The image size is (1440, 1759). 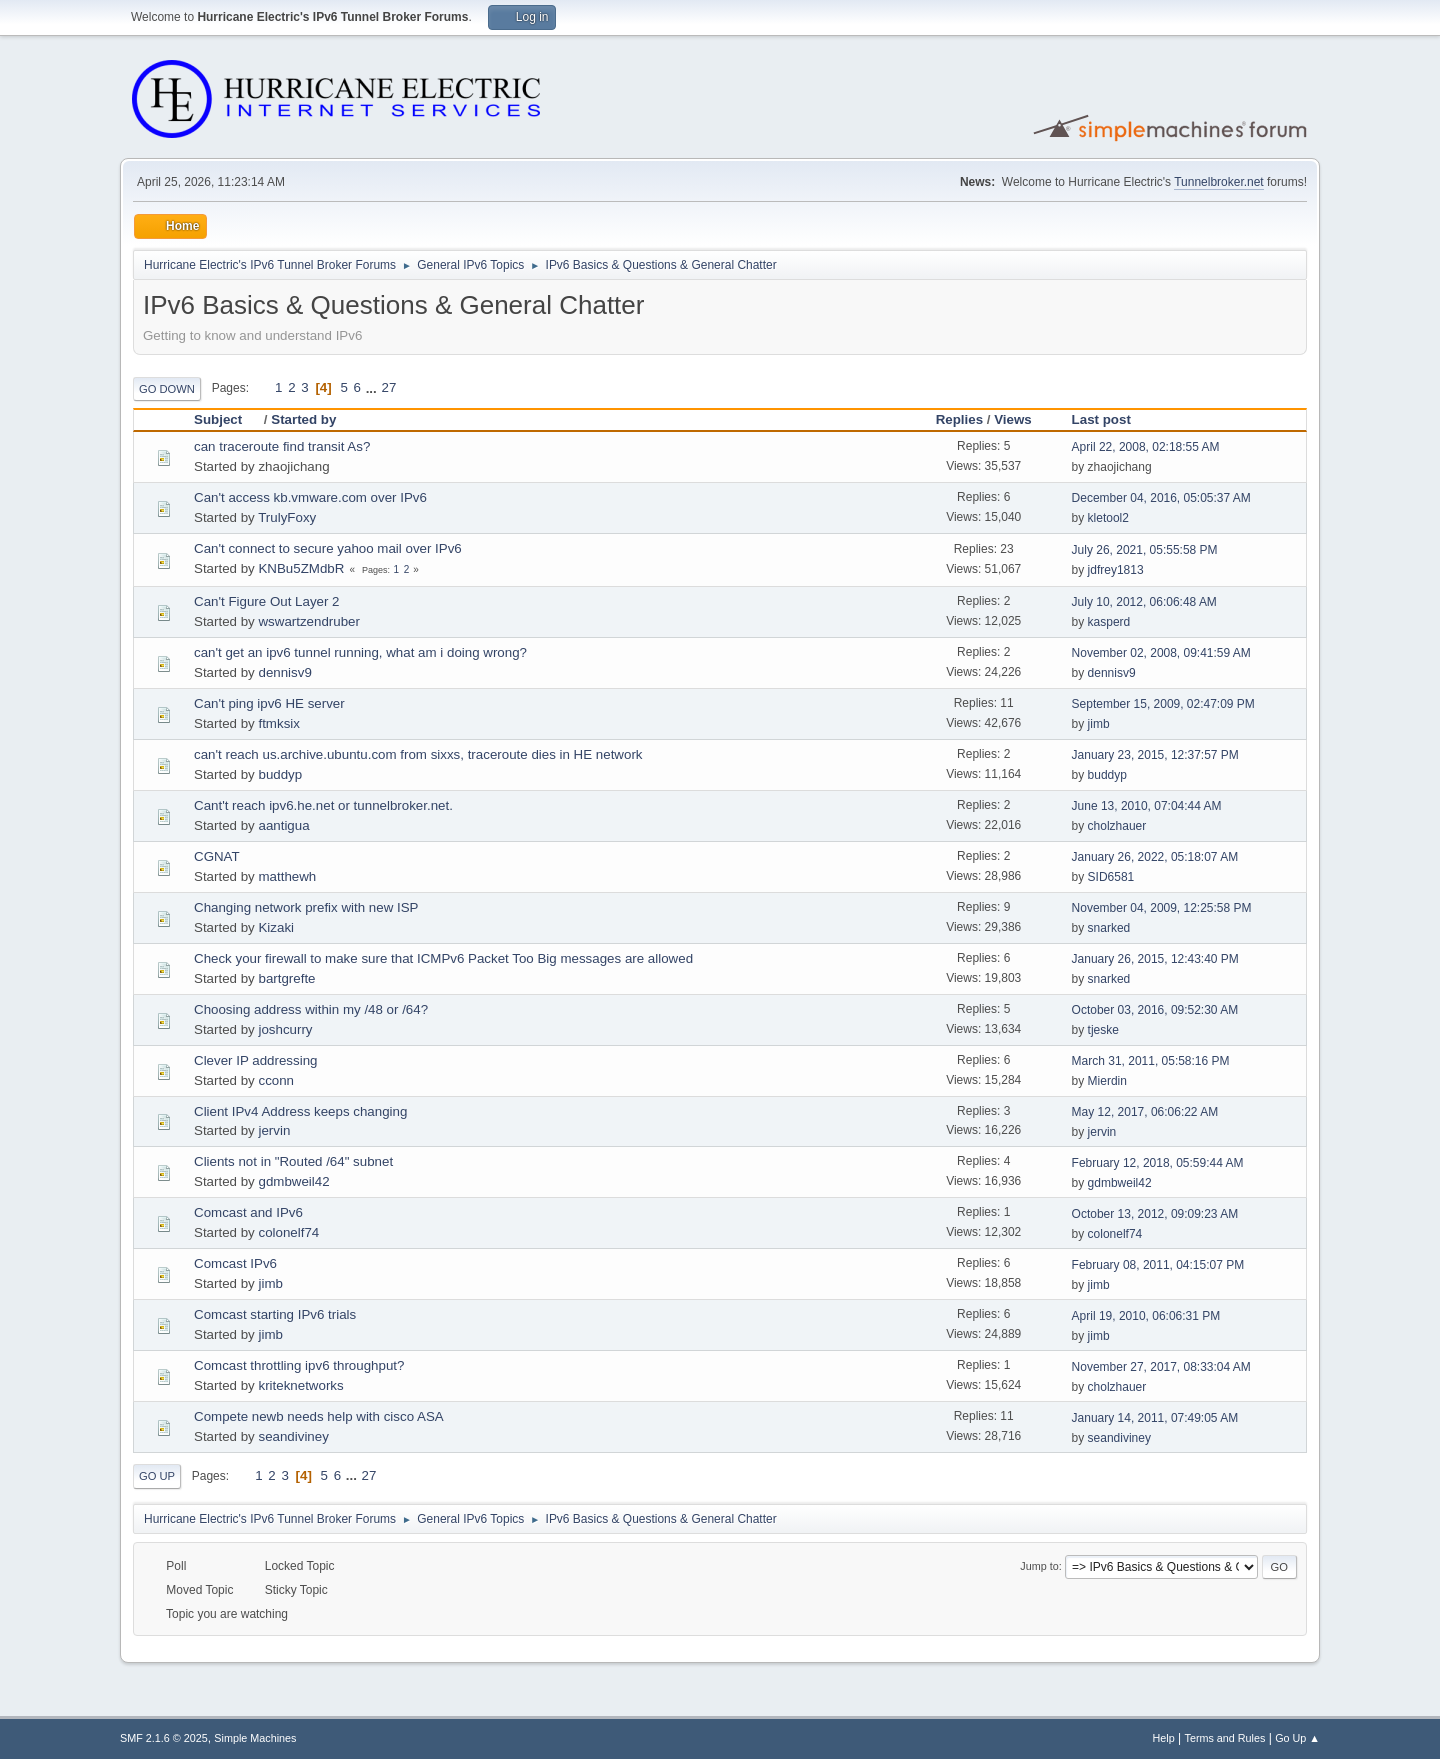 I want to click on July 10, 2012, 06:06:48 AM, so click(x=1144, y=602).